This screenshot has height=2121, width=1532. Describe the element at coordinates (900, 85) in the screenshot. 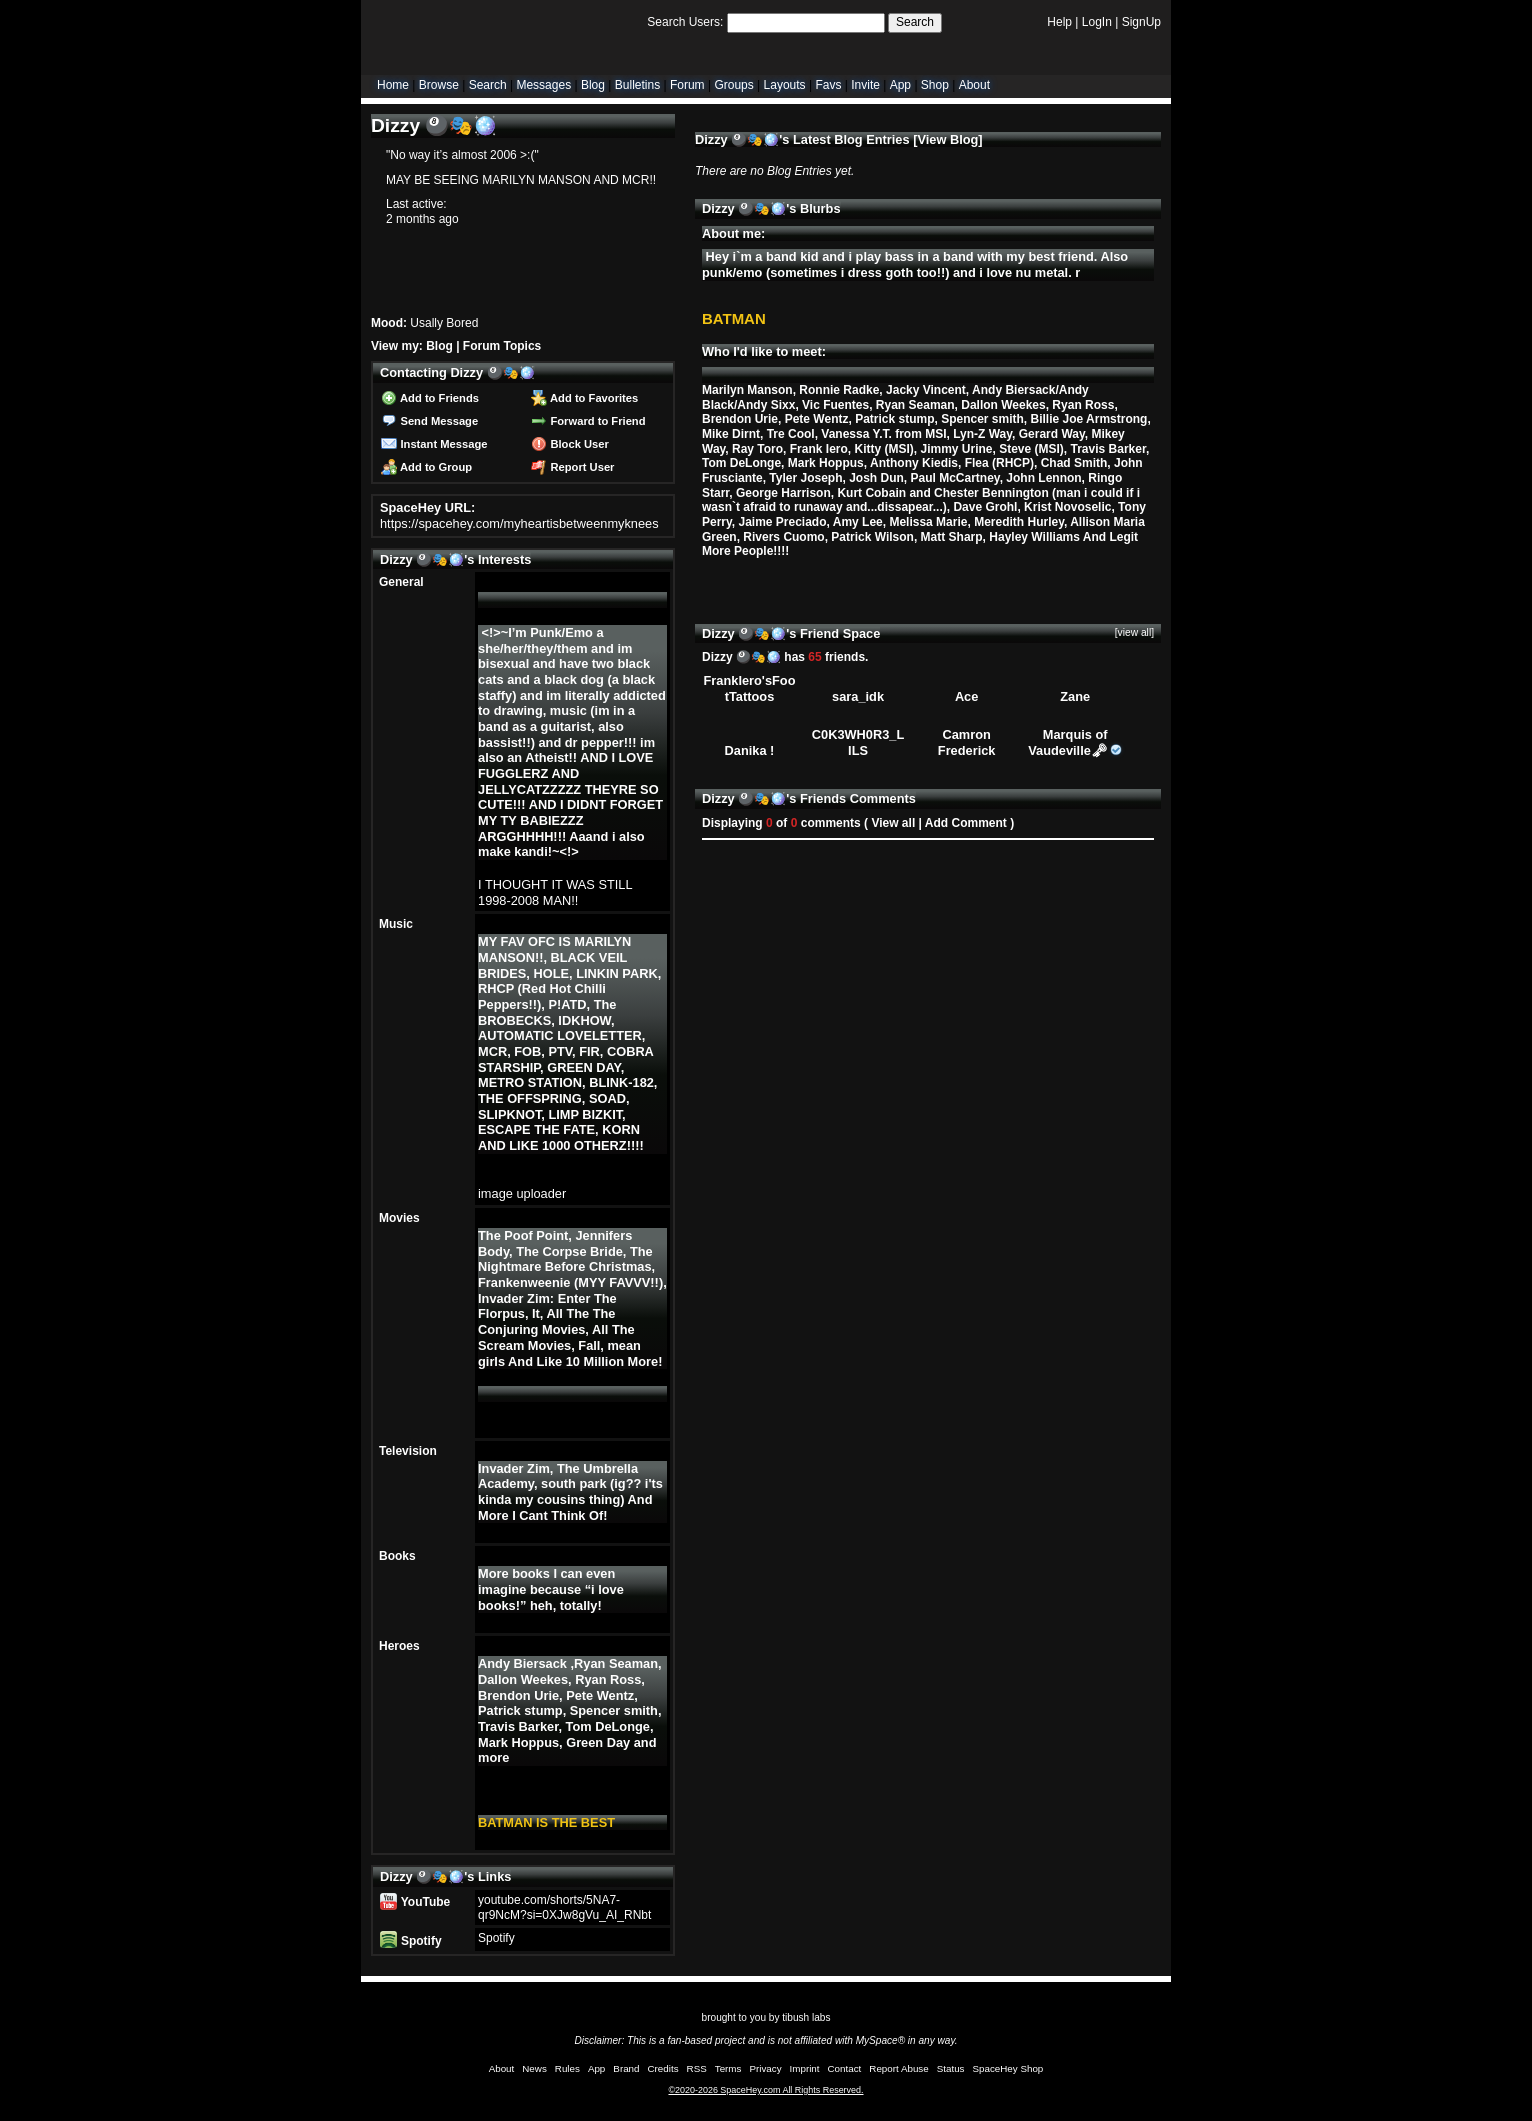

I see `App` at that location.